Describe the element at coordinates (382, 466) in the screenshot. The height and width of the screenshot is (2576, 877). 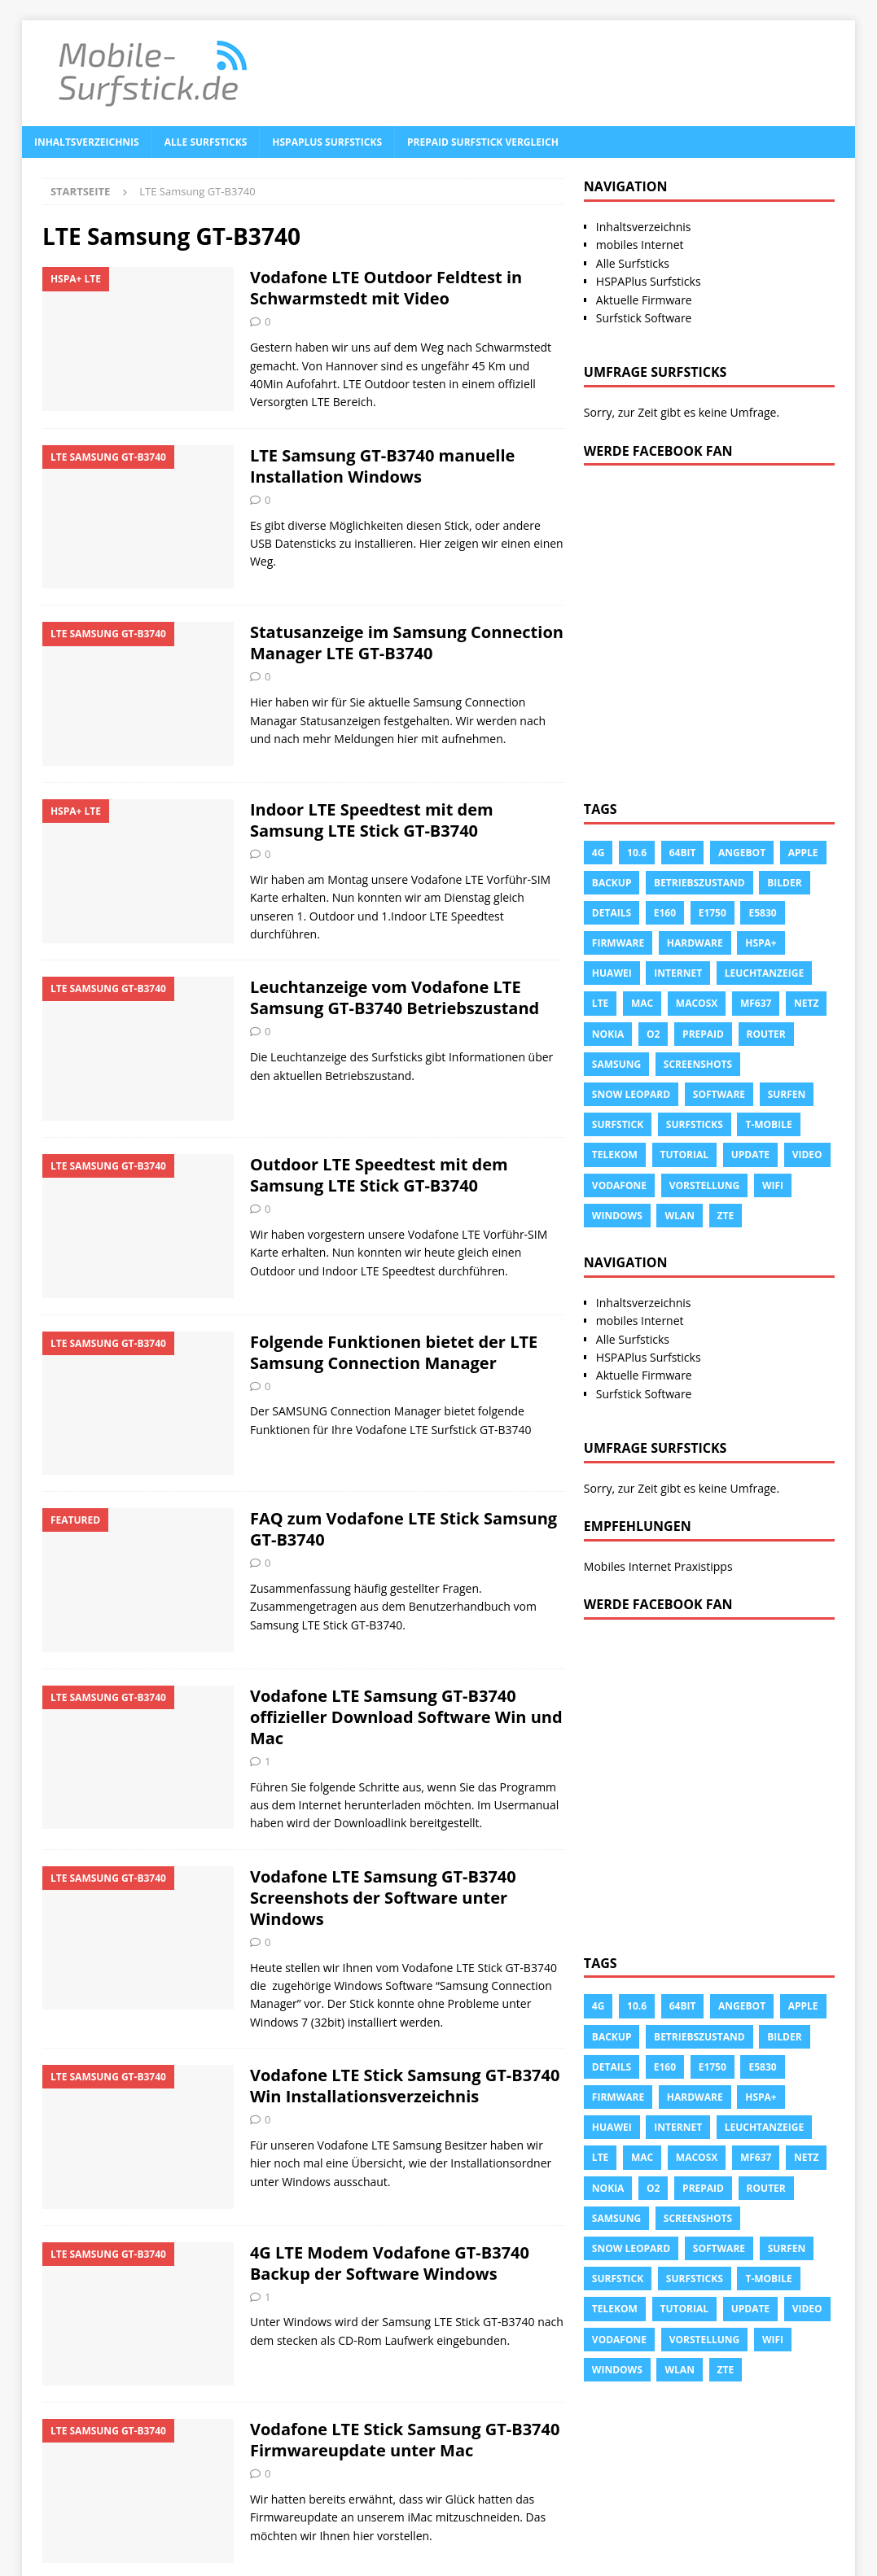
I see `LTE Samsung GT-B3740 manuelle Installation Windows` at that location.